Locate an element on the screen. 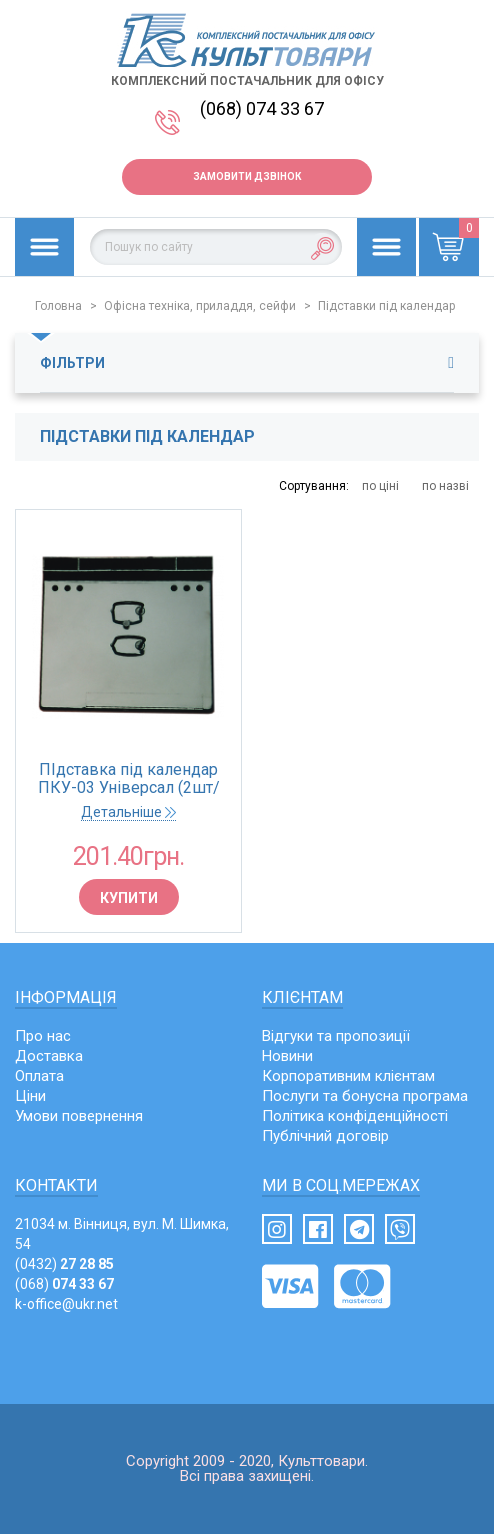  Новини is located at coordinates (287, 1056).